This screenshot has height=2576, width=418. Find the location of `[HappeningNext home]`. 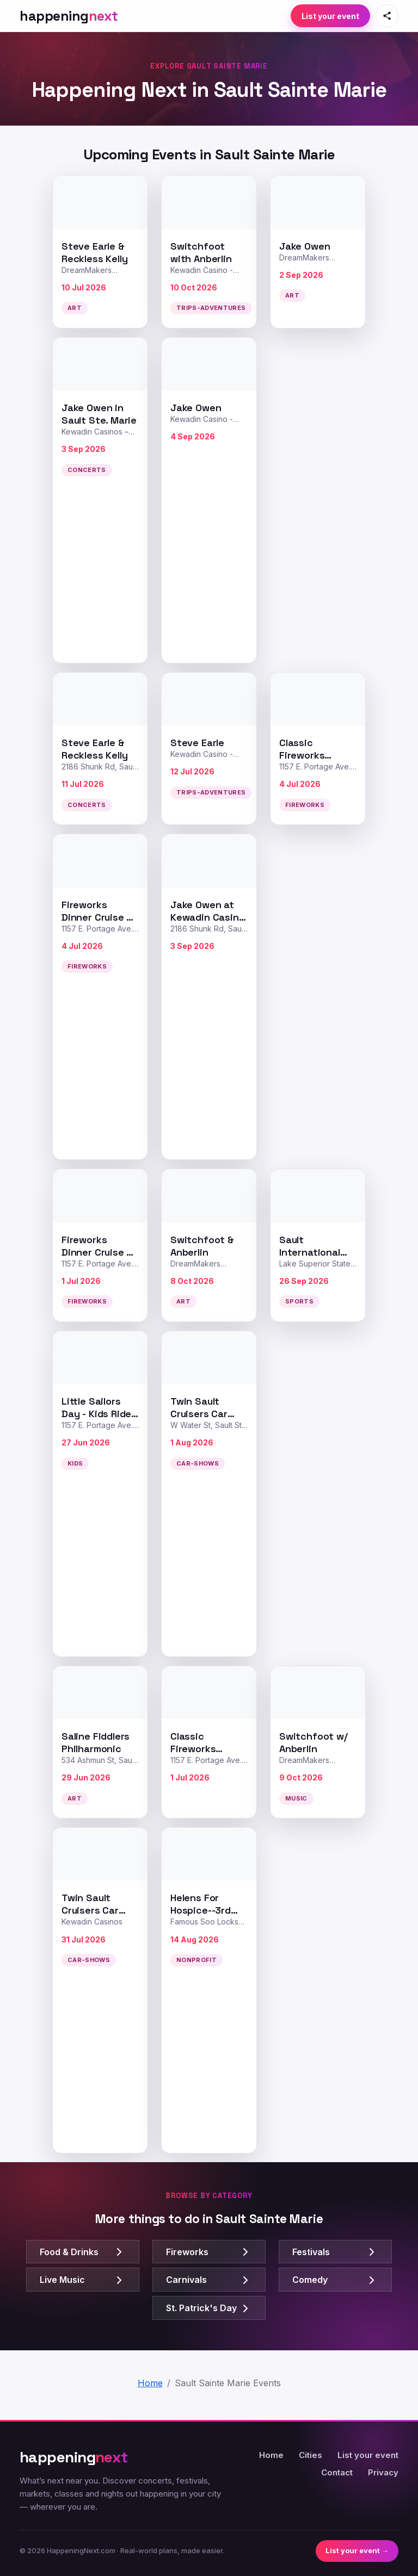

[HappeningNext home] is located at coordinates (69, 16).